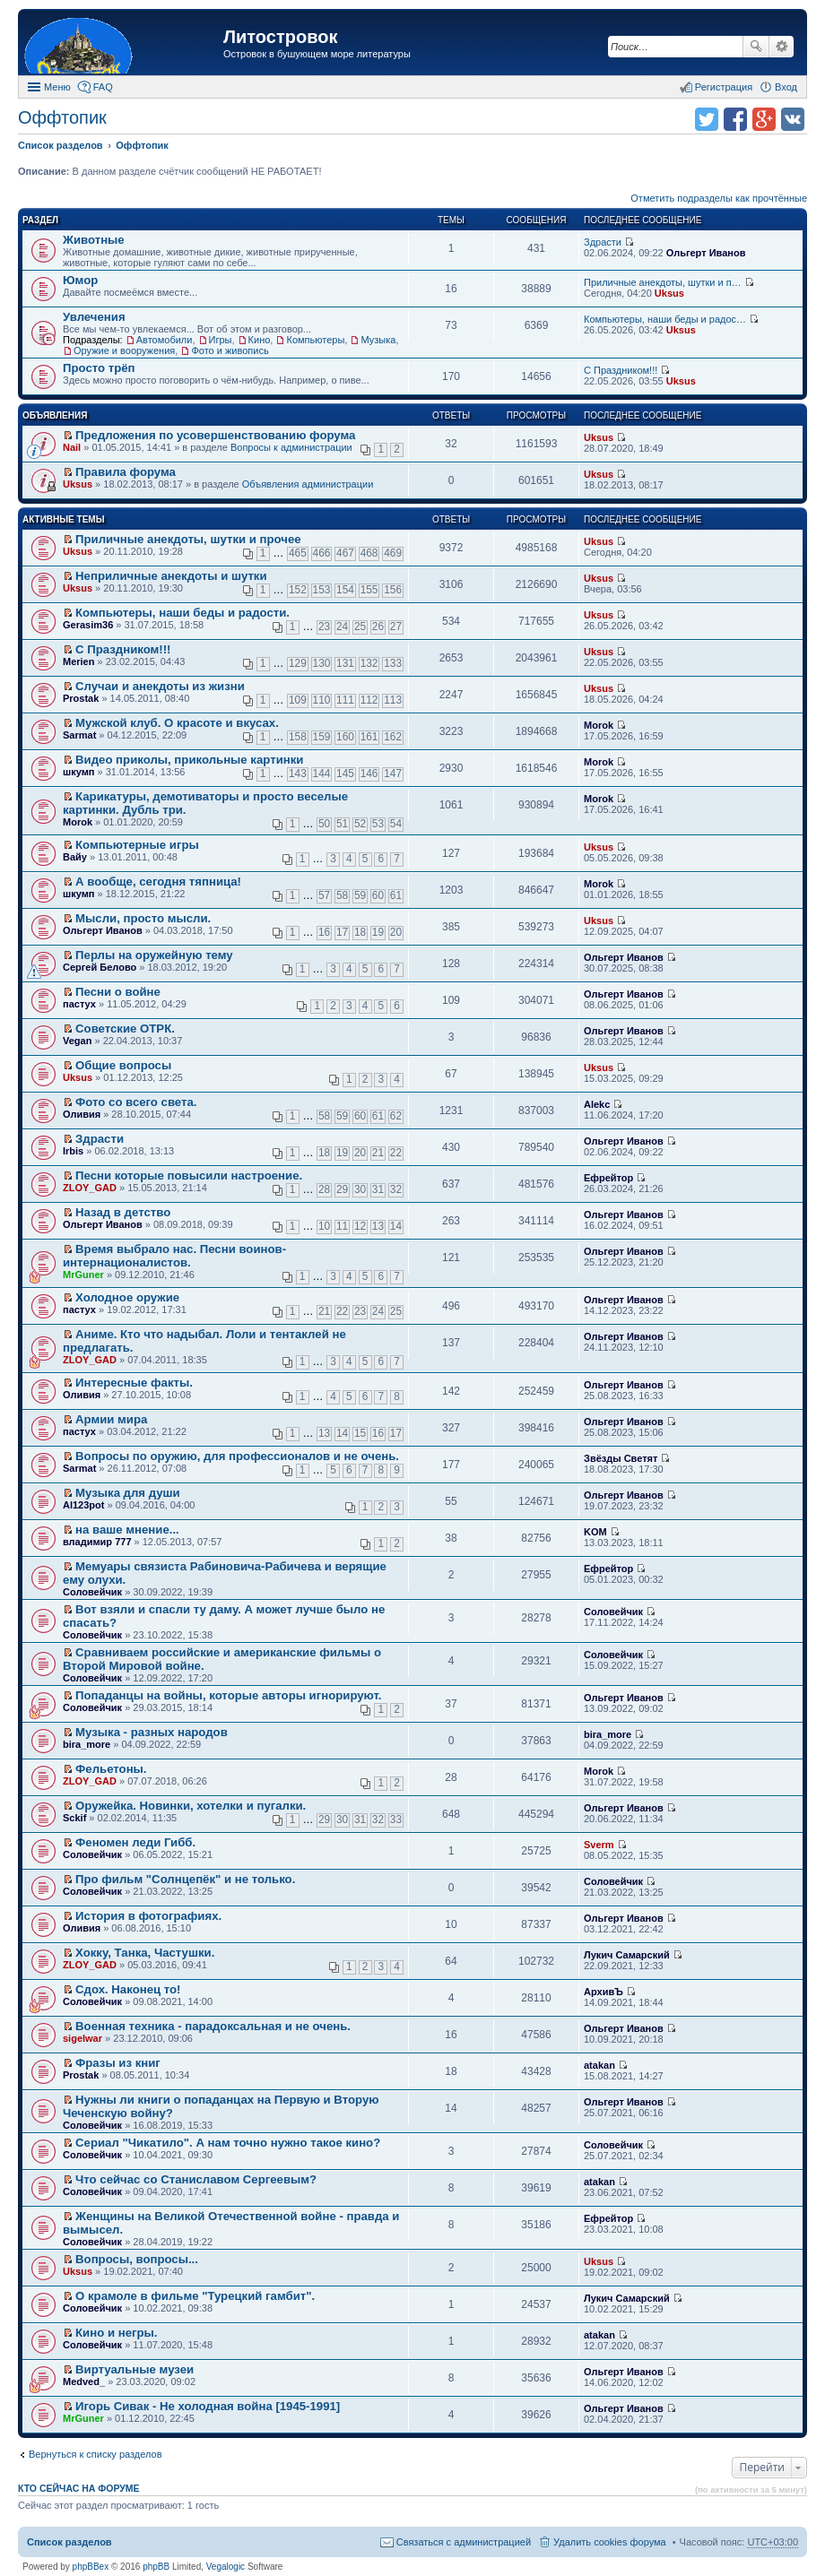 The width and height of the screenshot is (825, 2576). What do you see at coordinates (620, 1458) in the screenshot?
I see `Звёзды Светят` at bounding box center [620, 1458].